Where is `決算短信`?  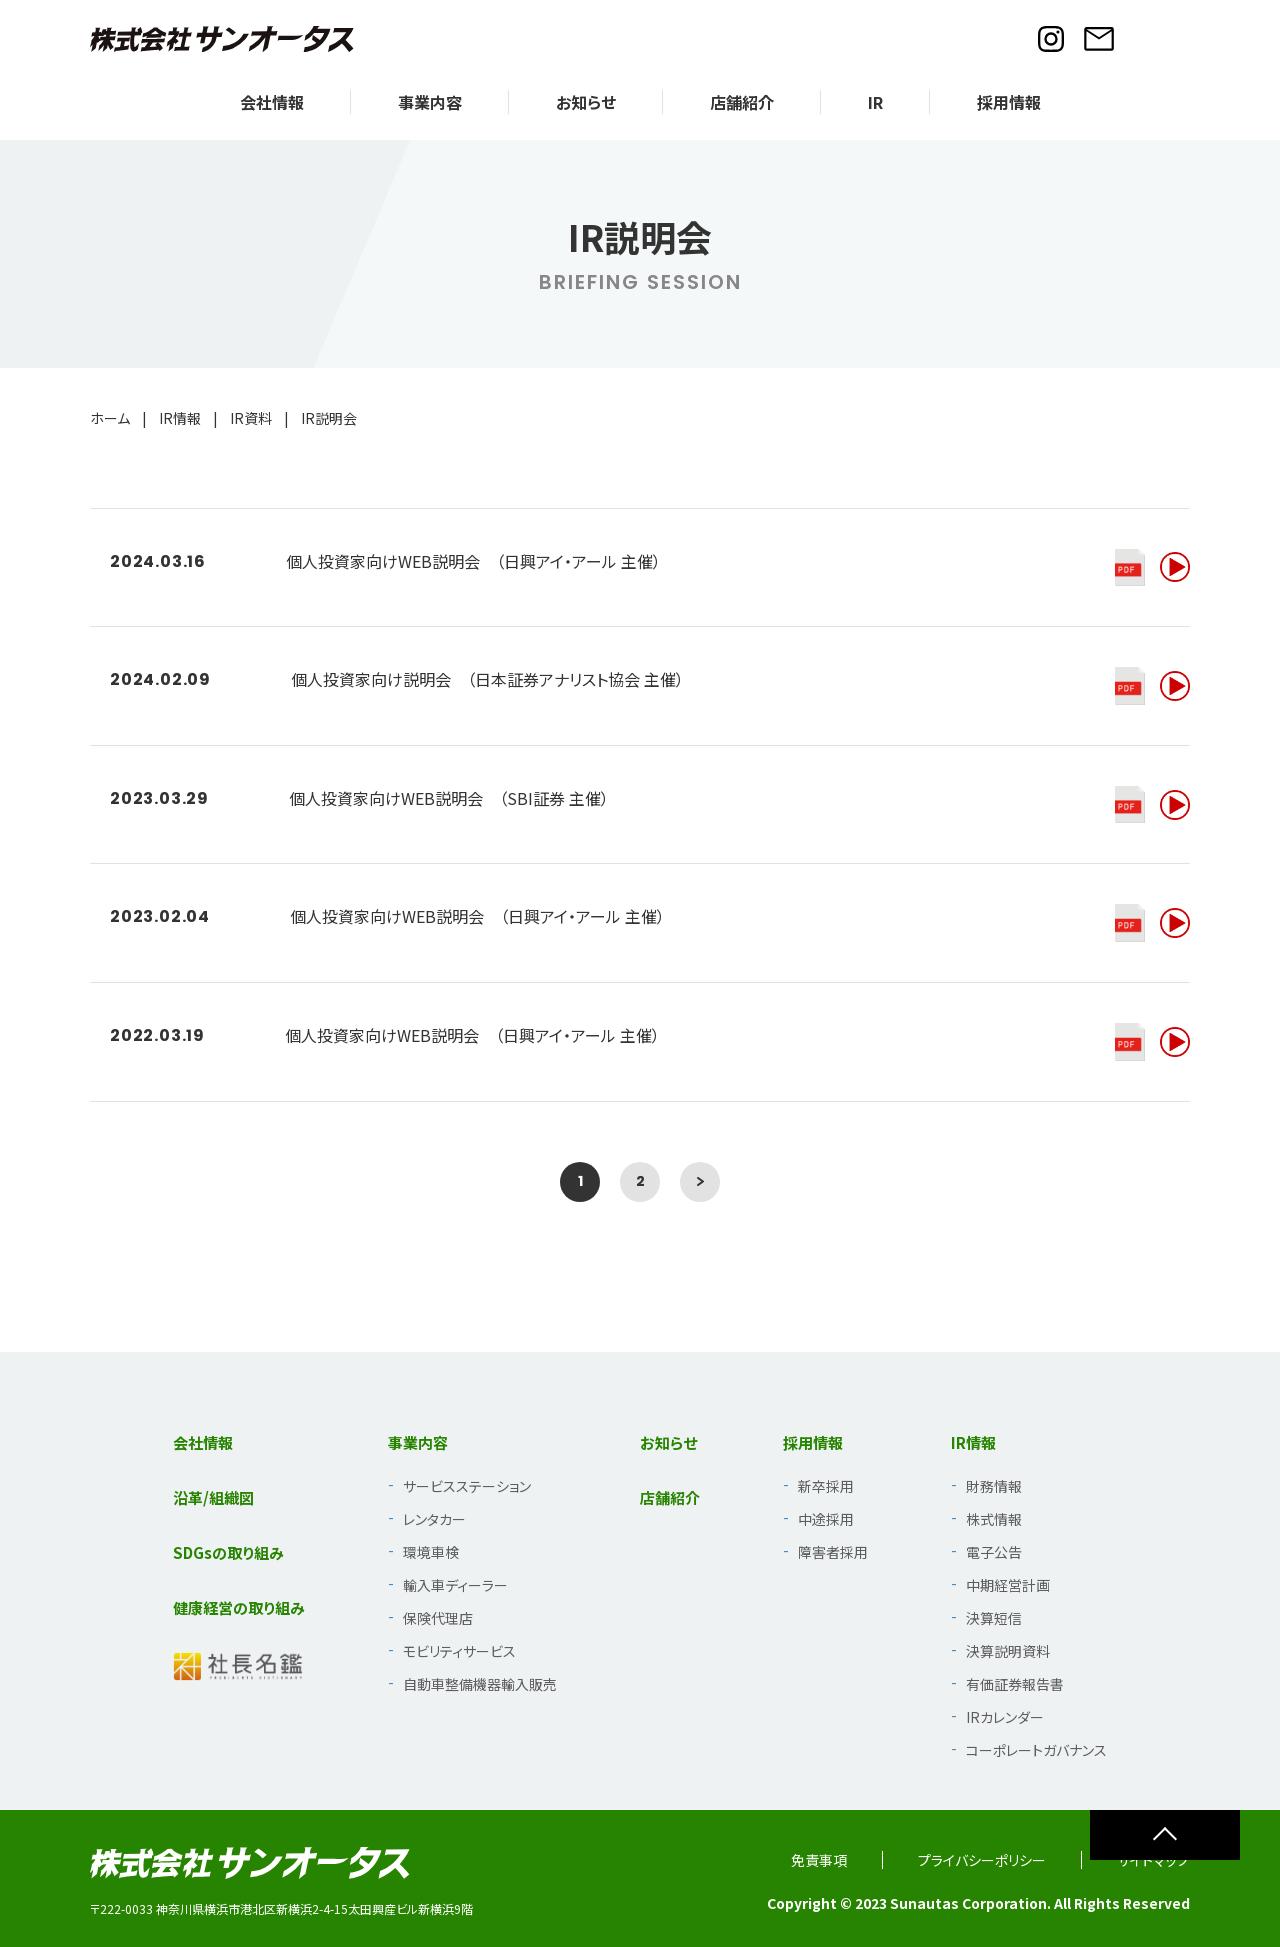
決算短信 is located at coordinates (994, 1618).